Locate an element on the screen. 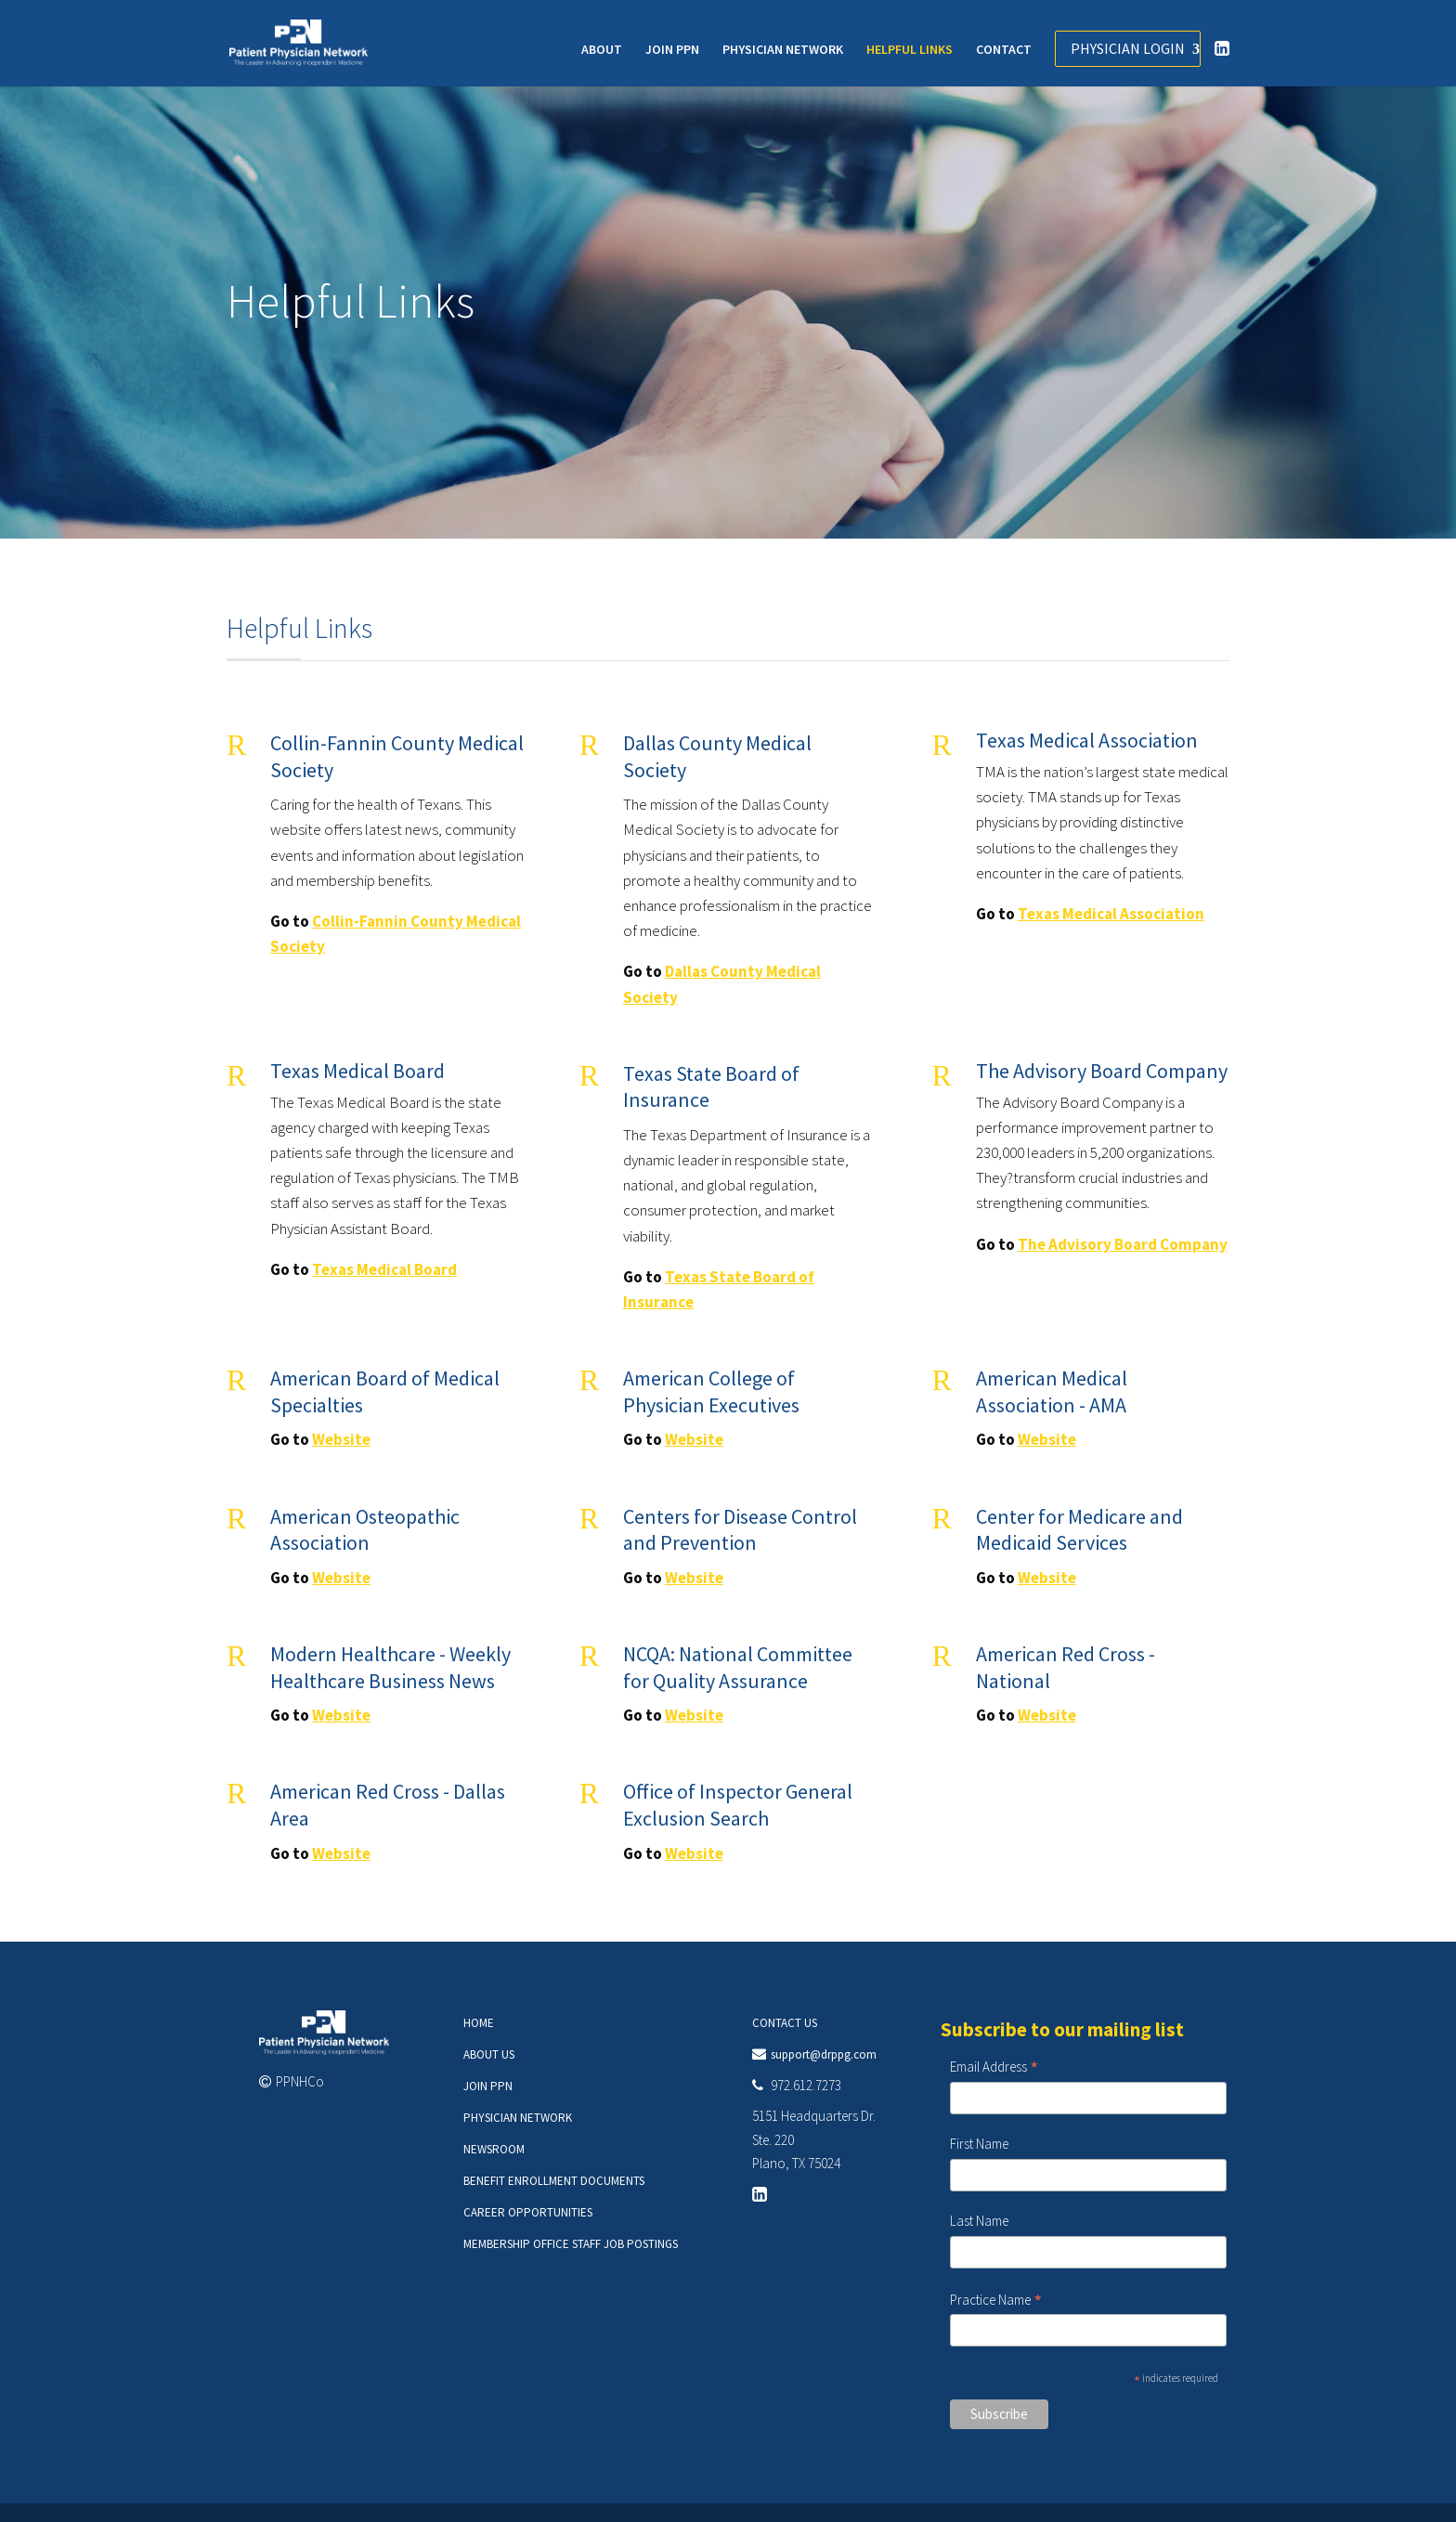 This screenshot has width=1456, height=2522. Website is located at coordinates (341, 1439).